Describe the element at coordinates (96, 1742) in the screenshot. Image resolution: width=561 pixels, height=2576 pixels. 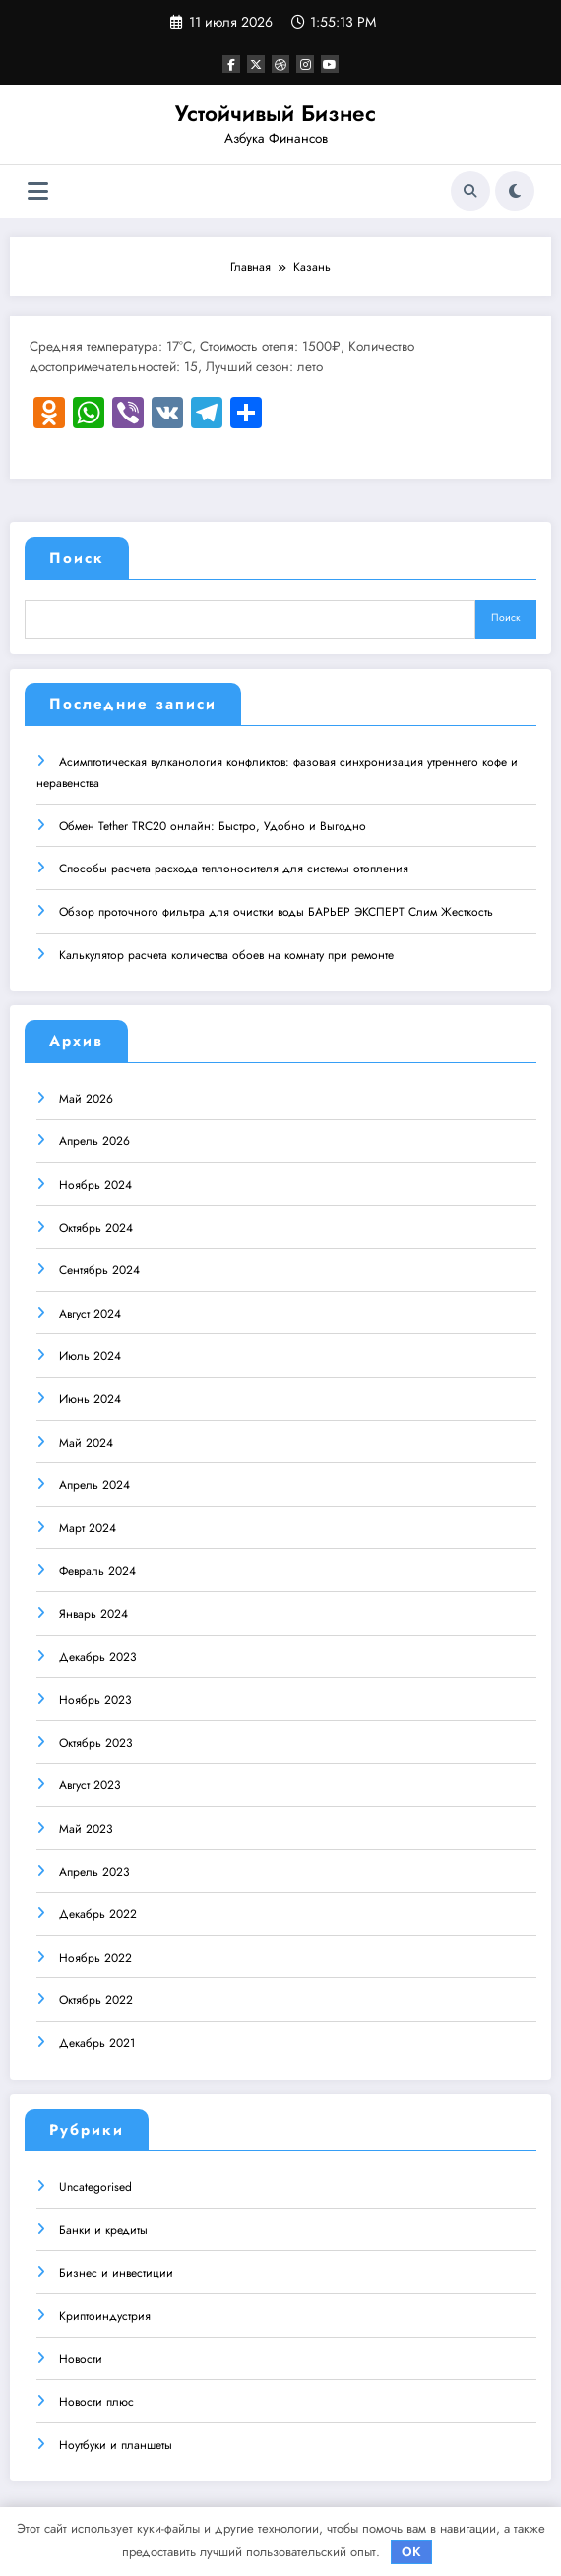
I see `Октябрь 2023` at that location.